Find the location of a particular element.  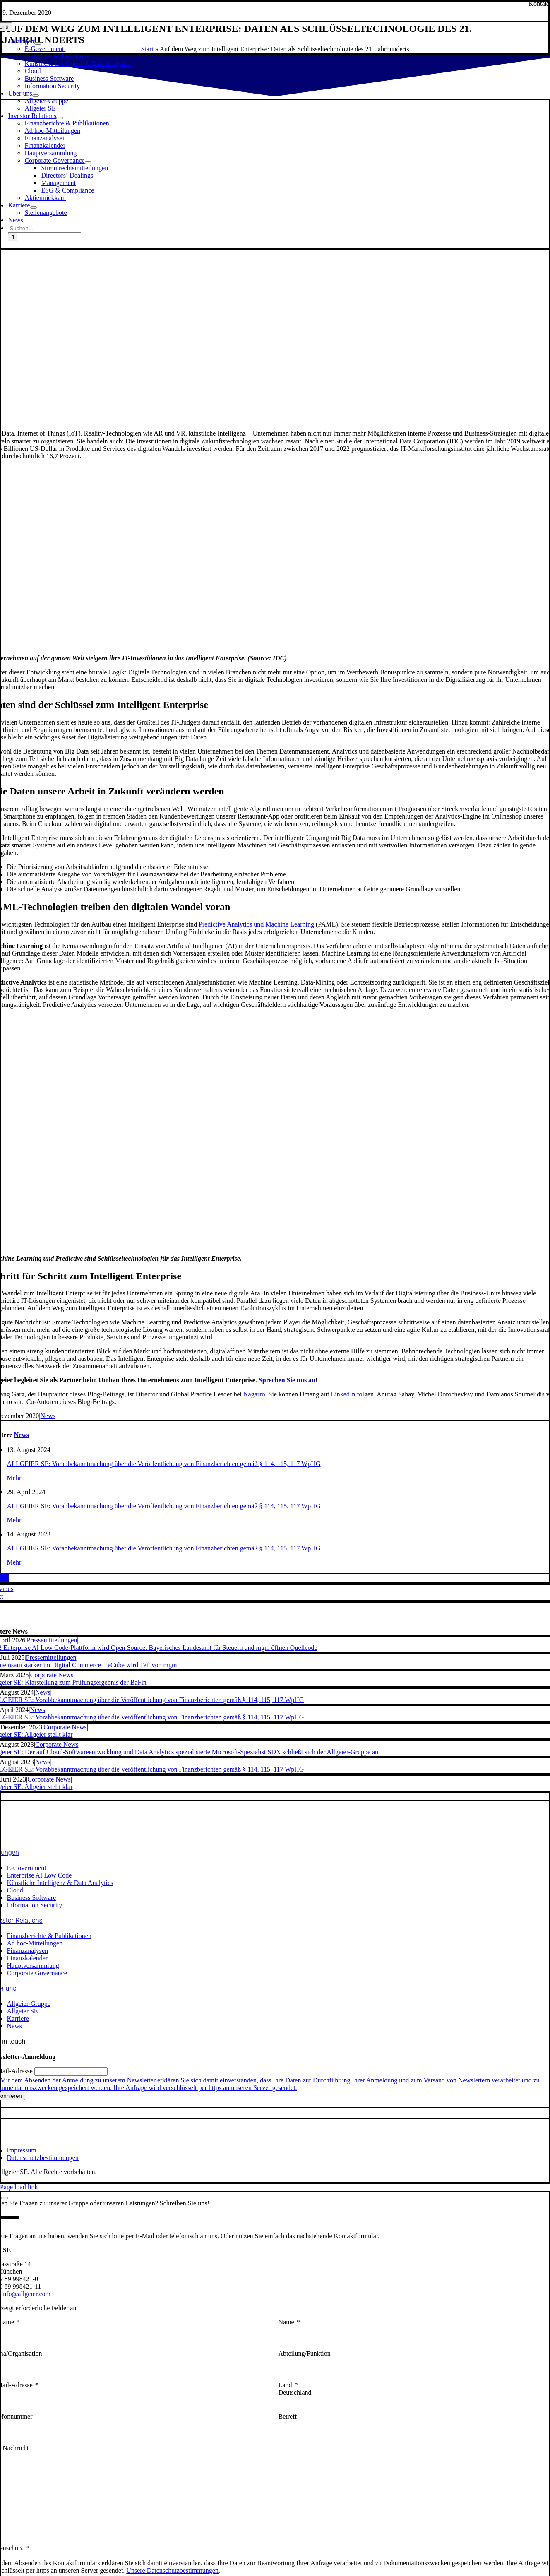

[Close] is located at coordinates (4, 2198).